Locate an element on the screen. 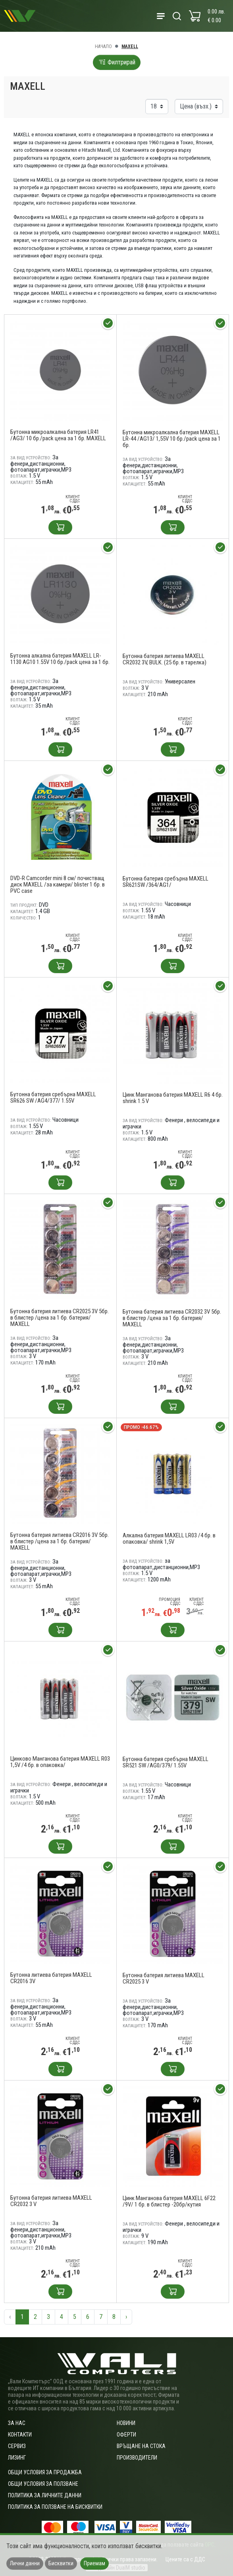 The width and height of the screenshot is (233, 2576). За нас is located at coordinates (16, 2423).